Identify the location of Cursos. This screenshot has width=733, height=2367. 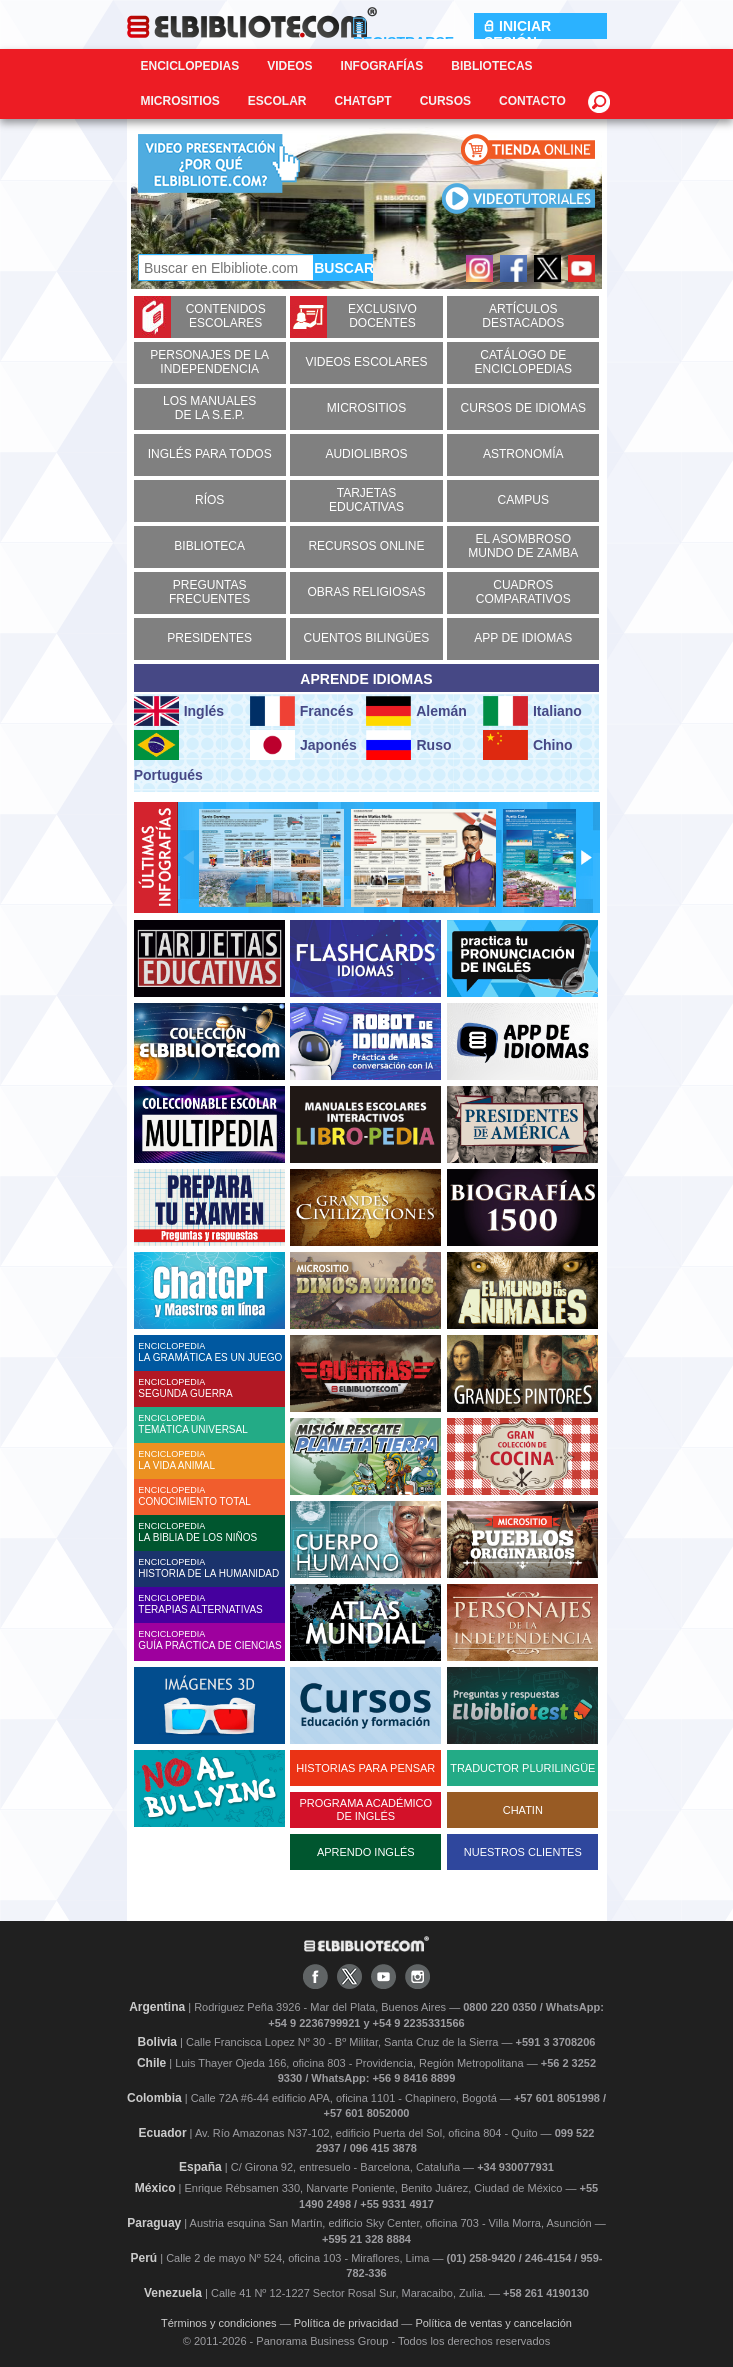
(445, 101).